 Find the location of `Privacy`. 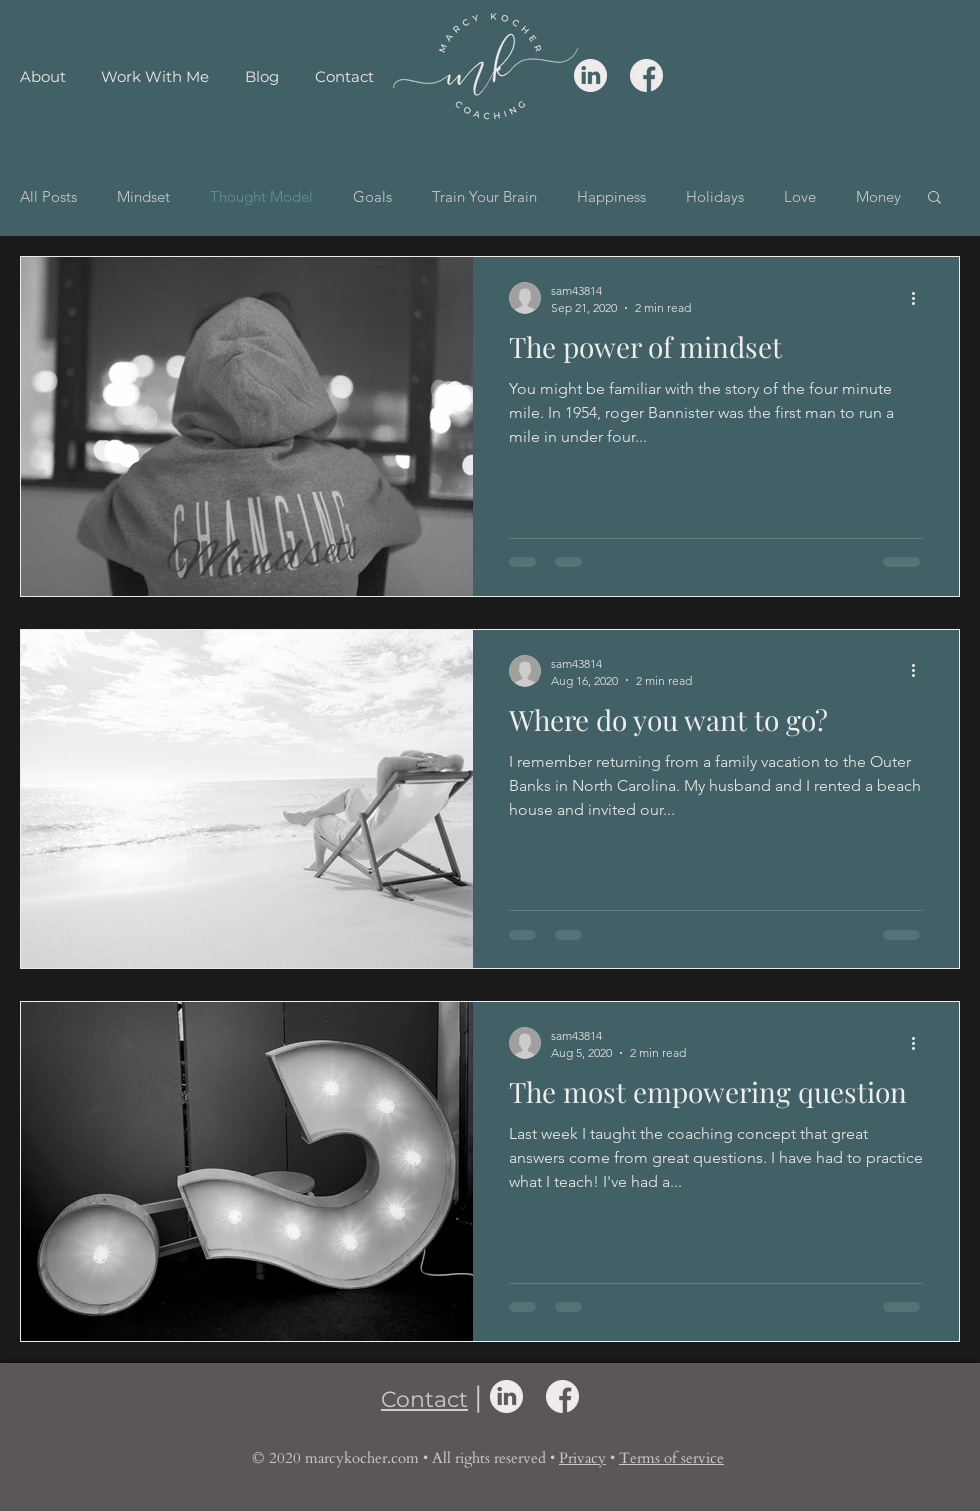

Privacy is located at coordinates (582, 1458).